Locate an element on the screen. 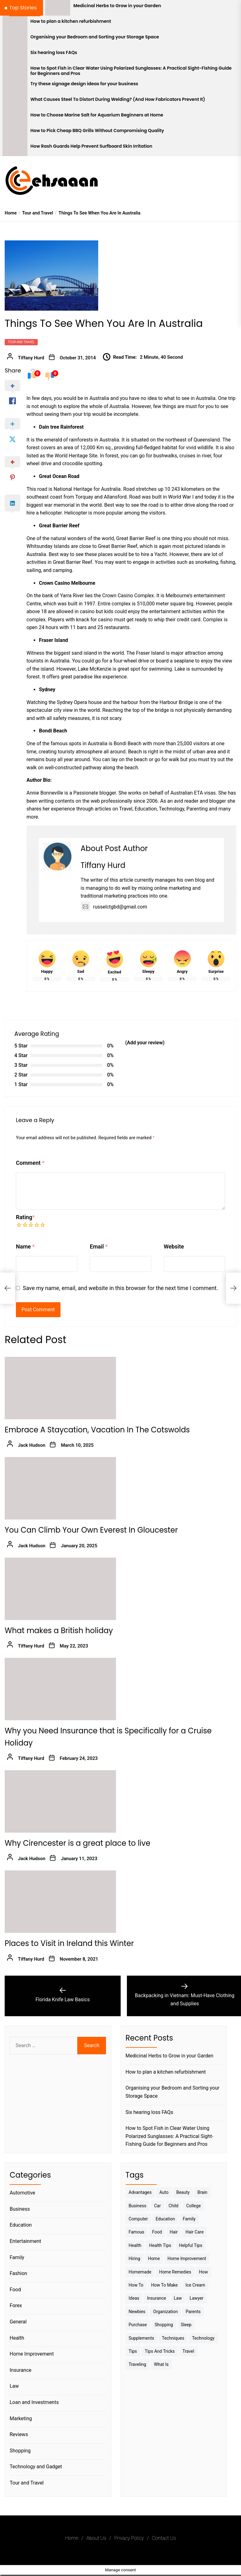 The width and height of the screenshot is (241, 2576). Purchase [Purchase (3 items)] is located at coordinates (138, 2324).